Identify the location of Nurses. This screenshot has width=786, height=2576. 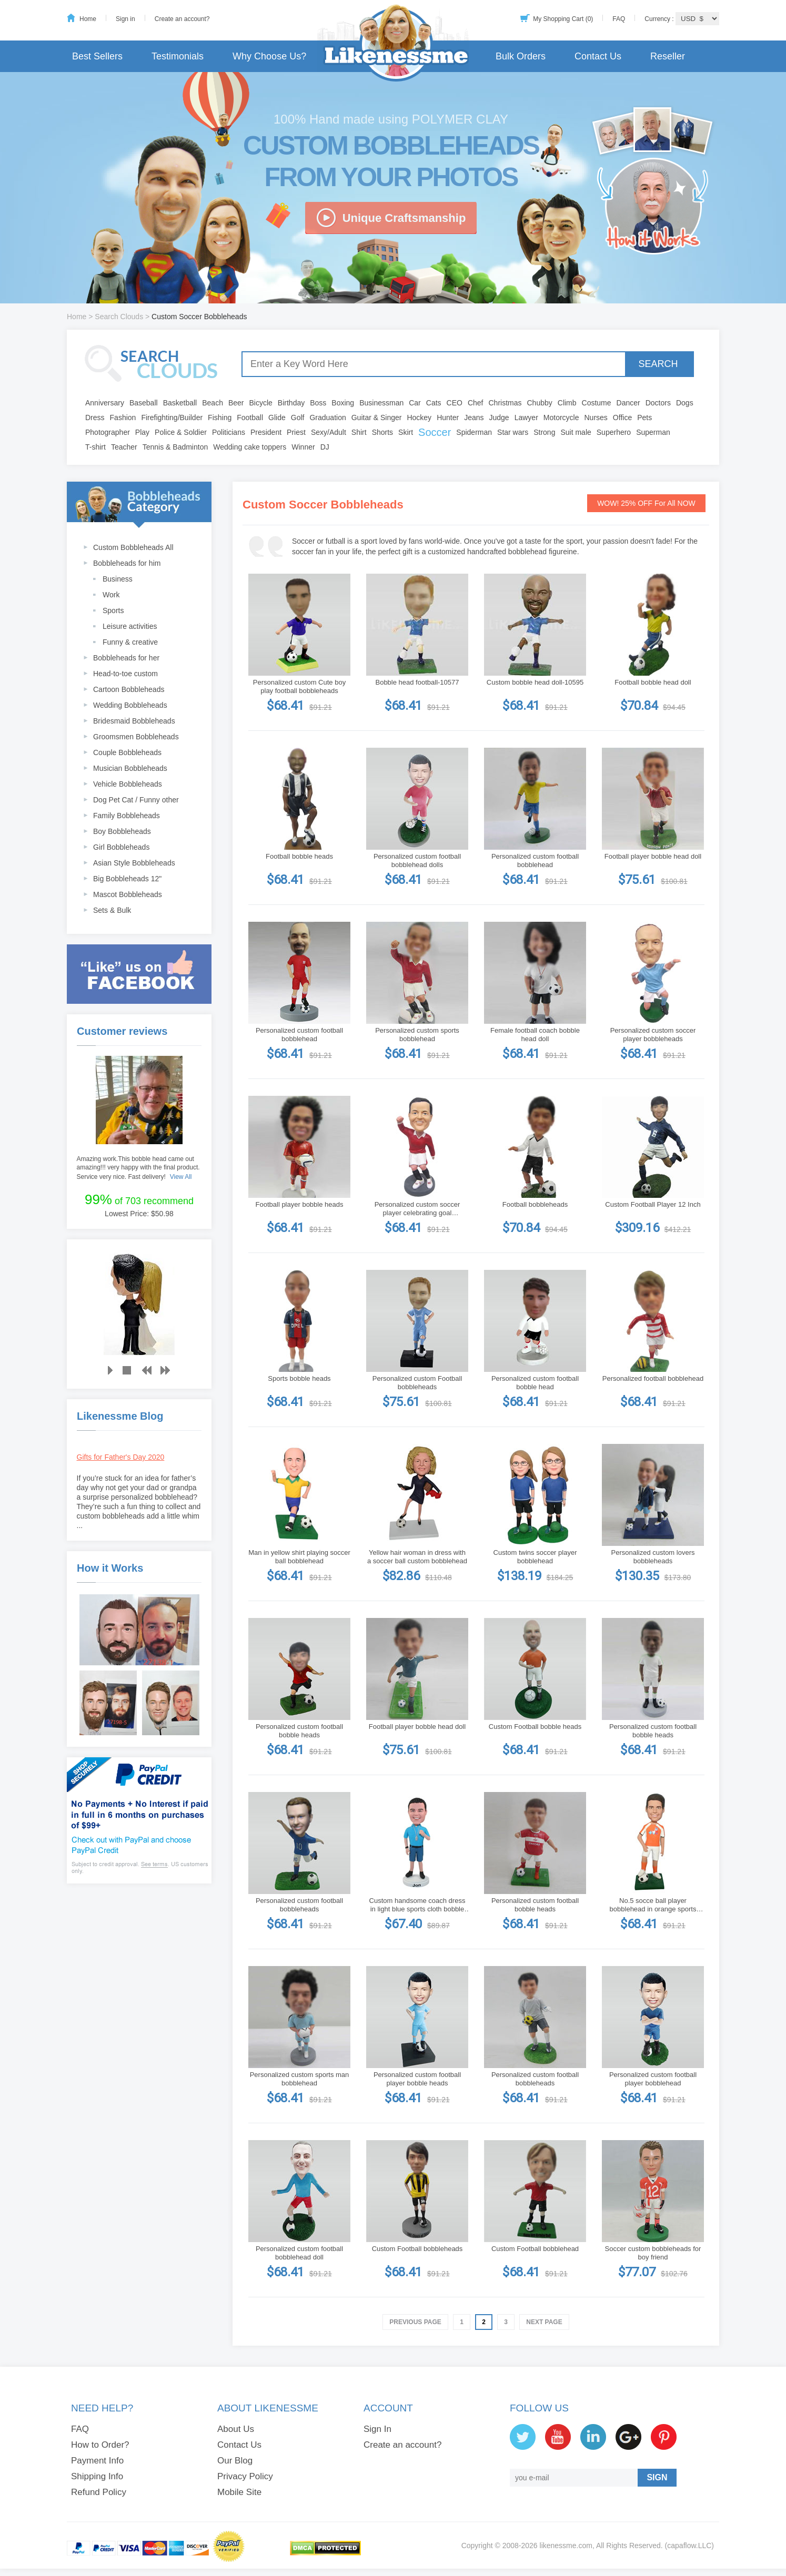
(596, 417).